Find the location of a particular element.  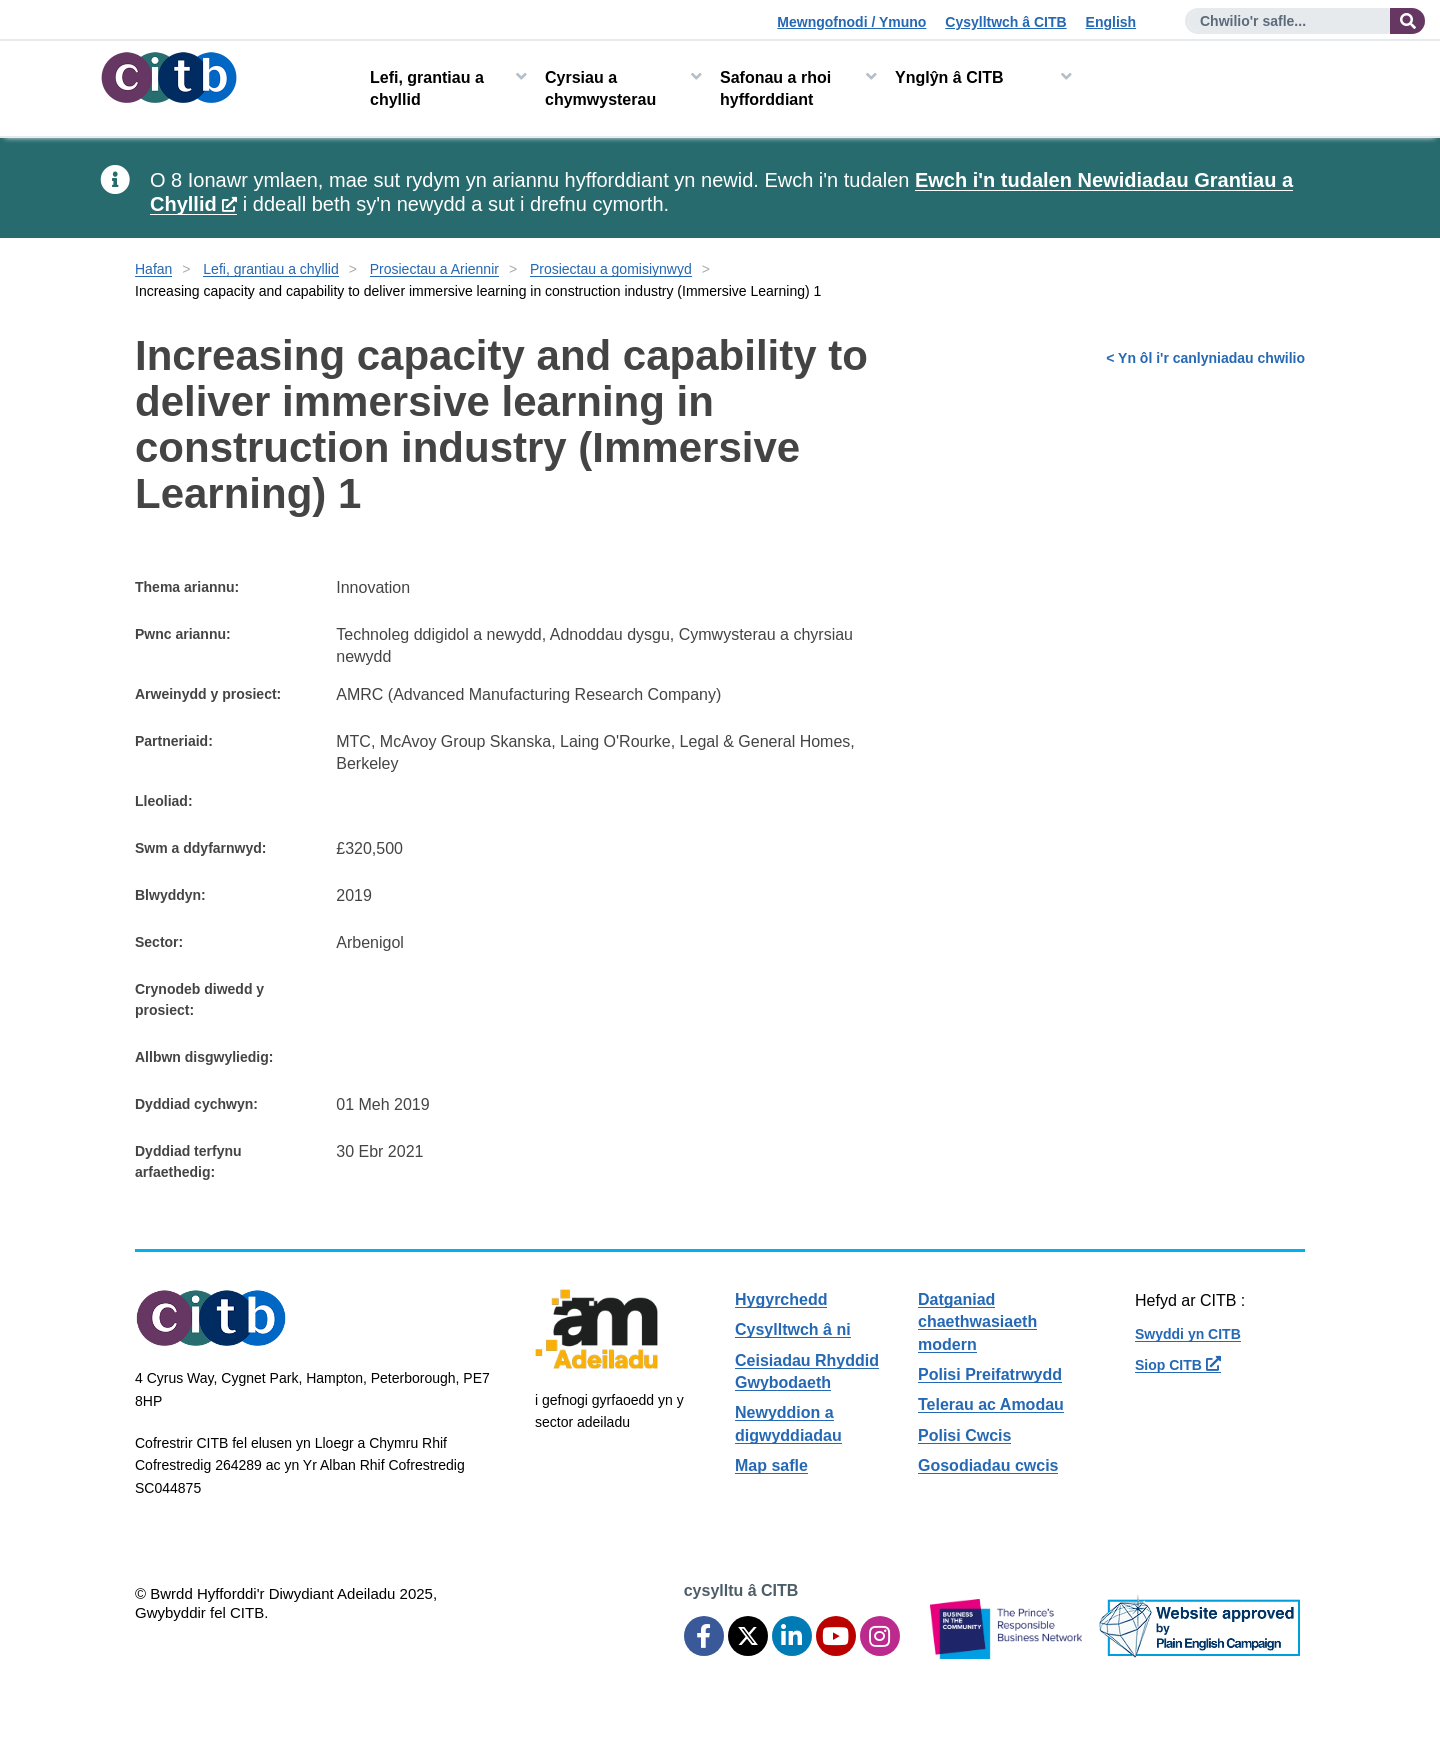

Blwyddyn: is located at coordinates (170, 895).